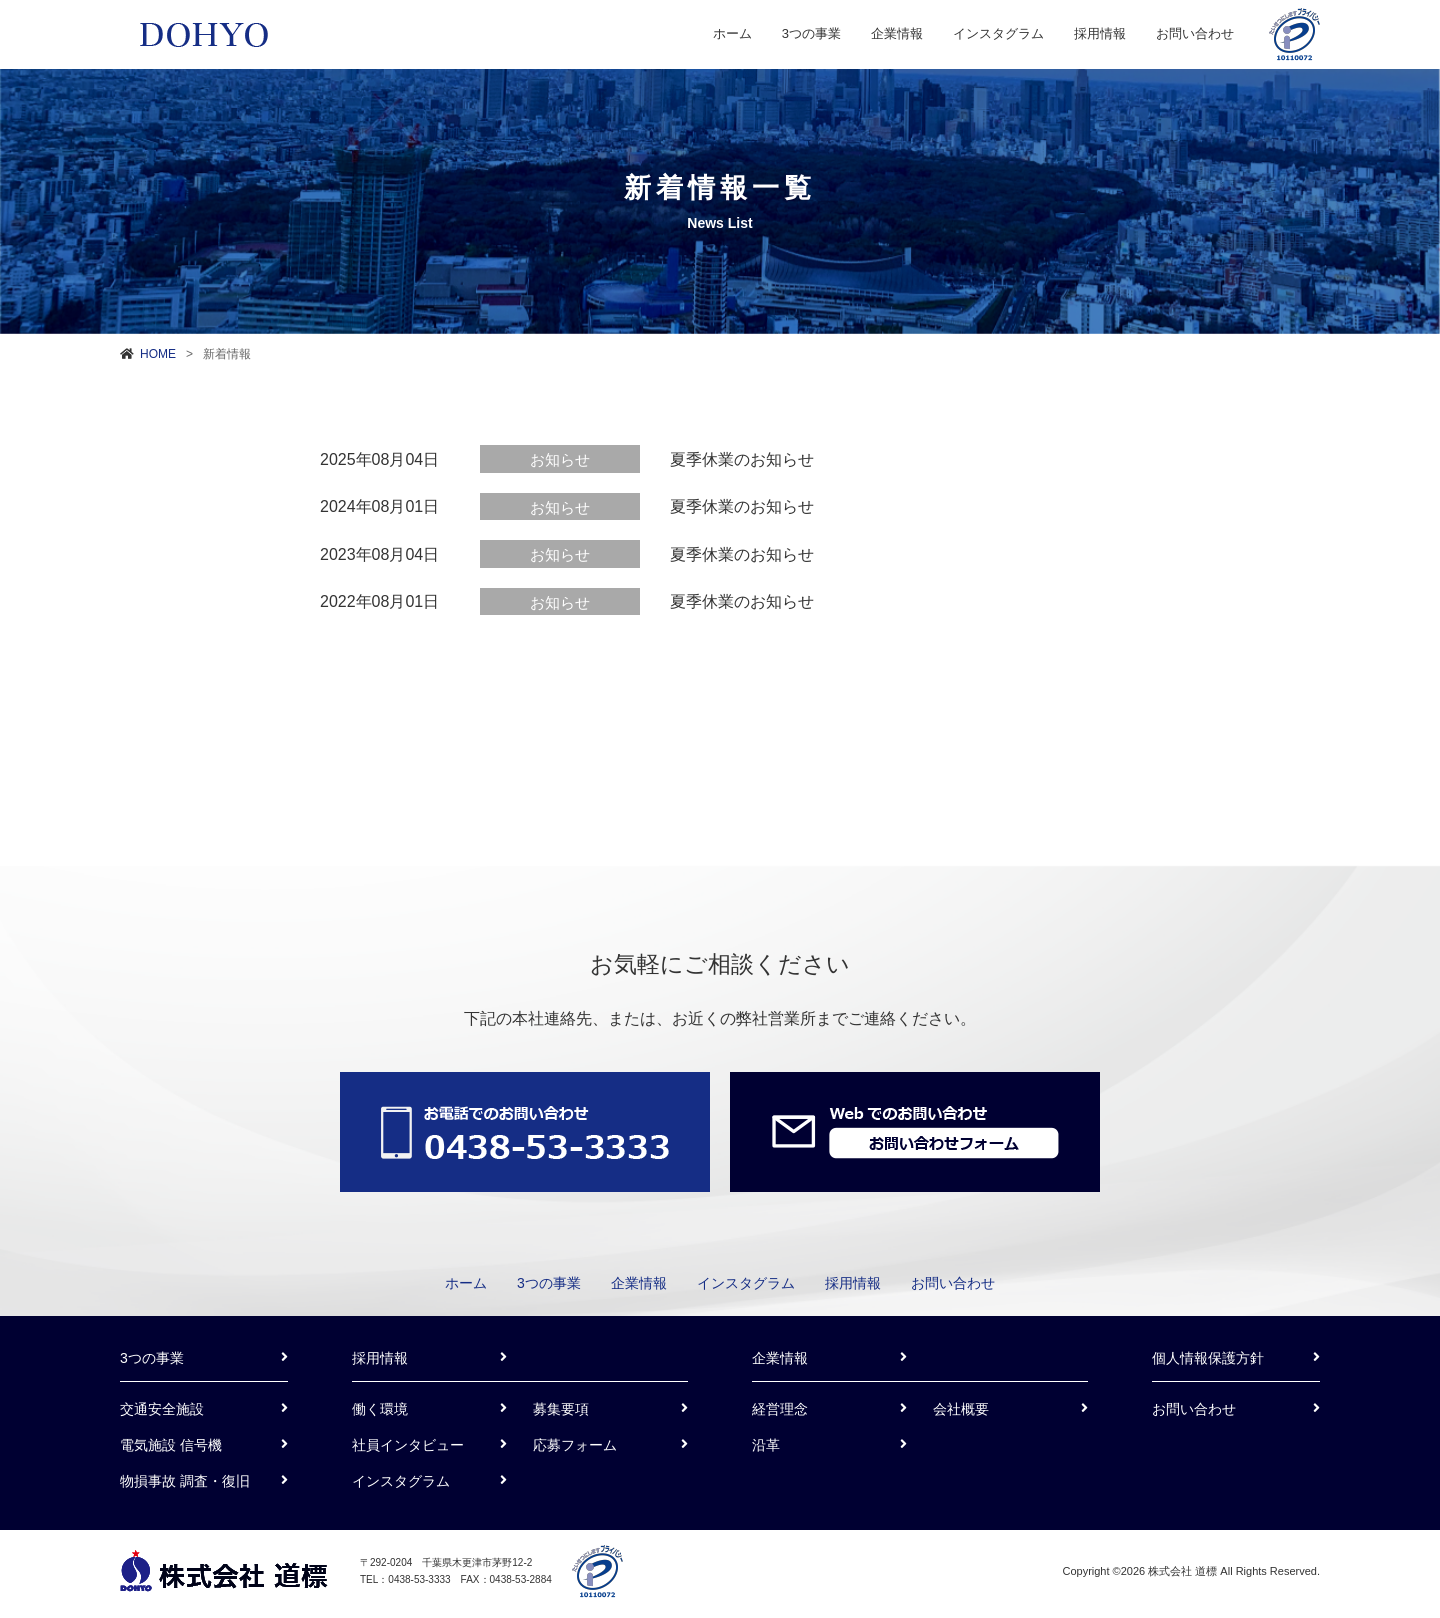 The height and width of the screenshot is (1618, 1440). I want to click on お知らせ, so click(560, 459).